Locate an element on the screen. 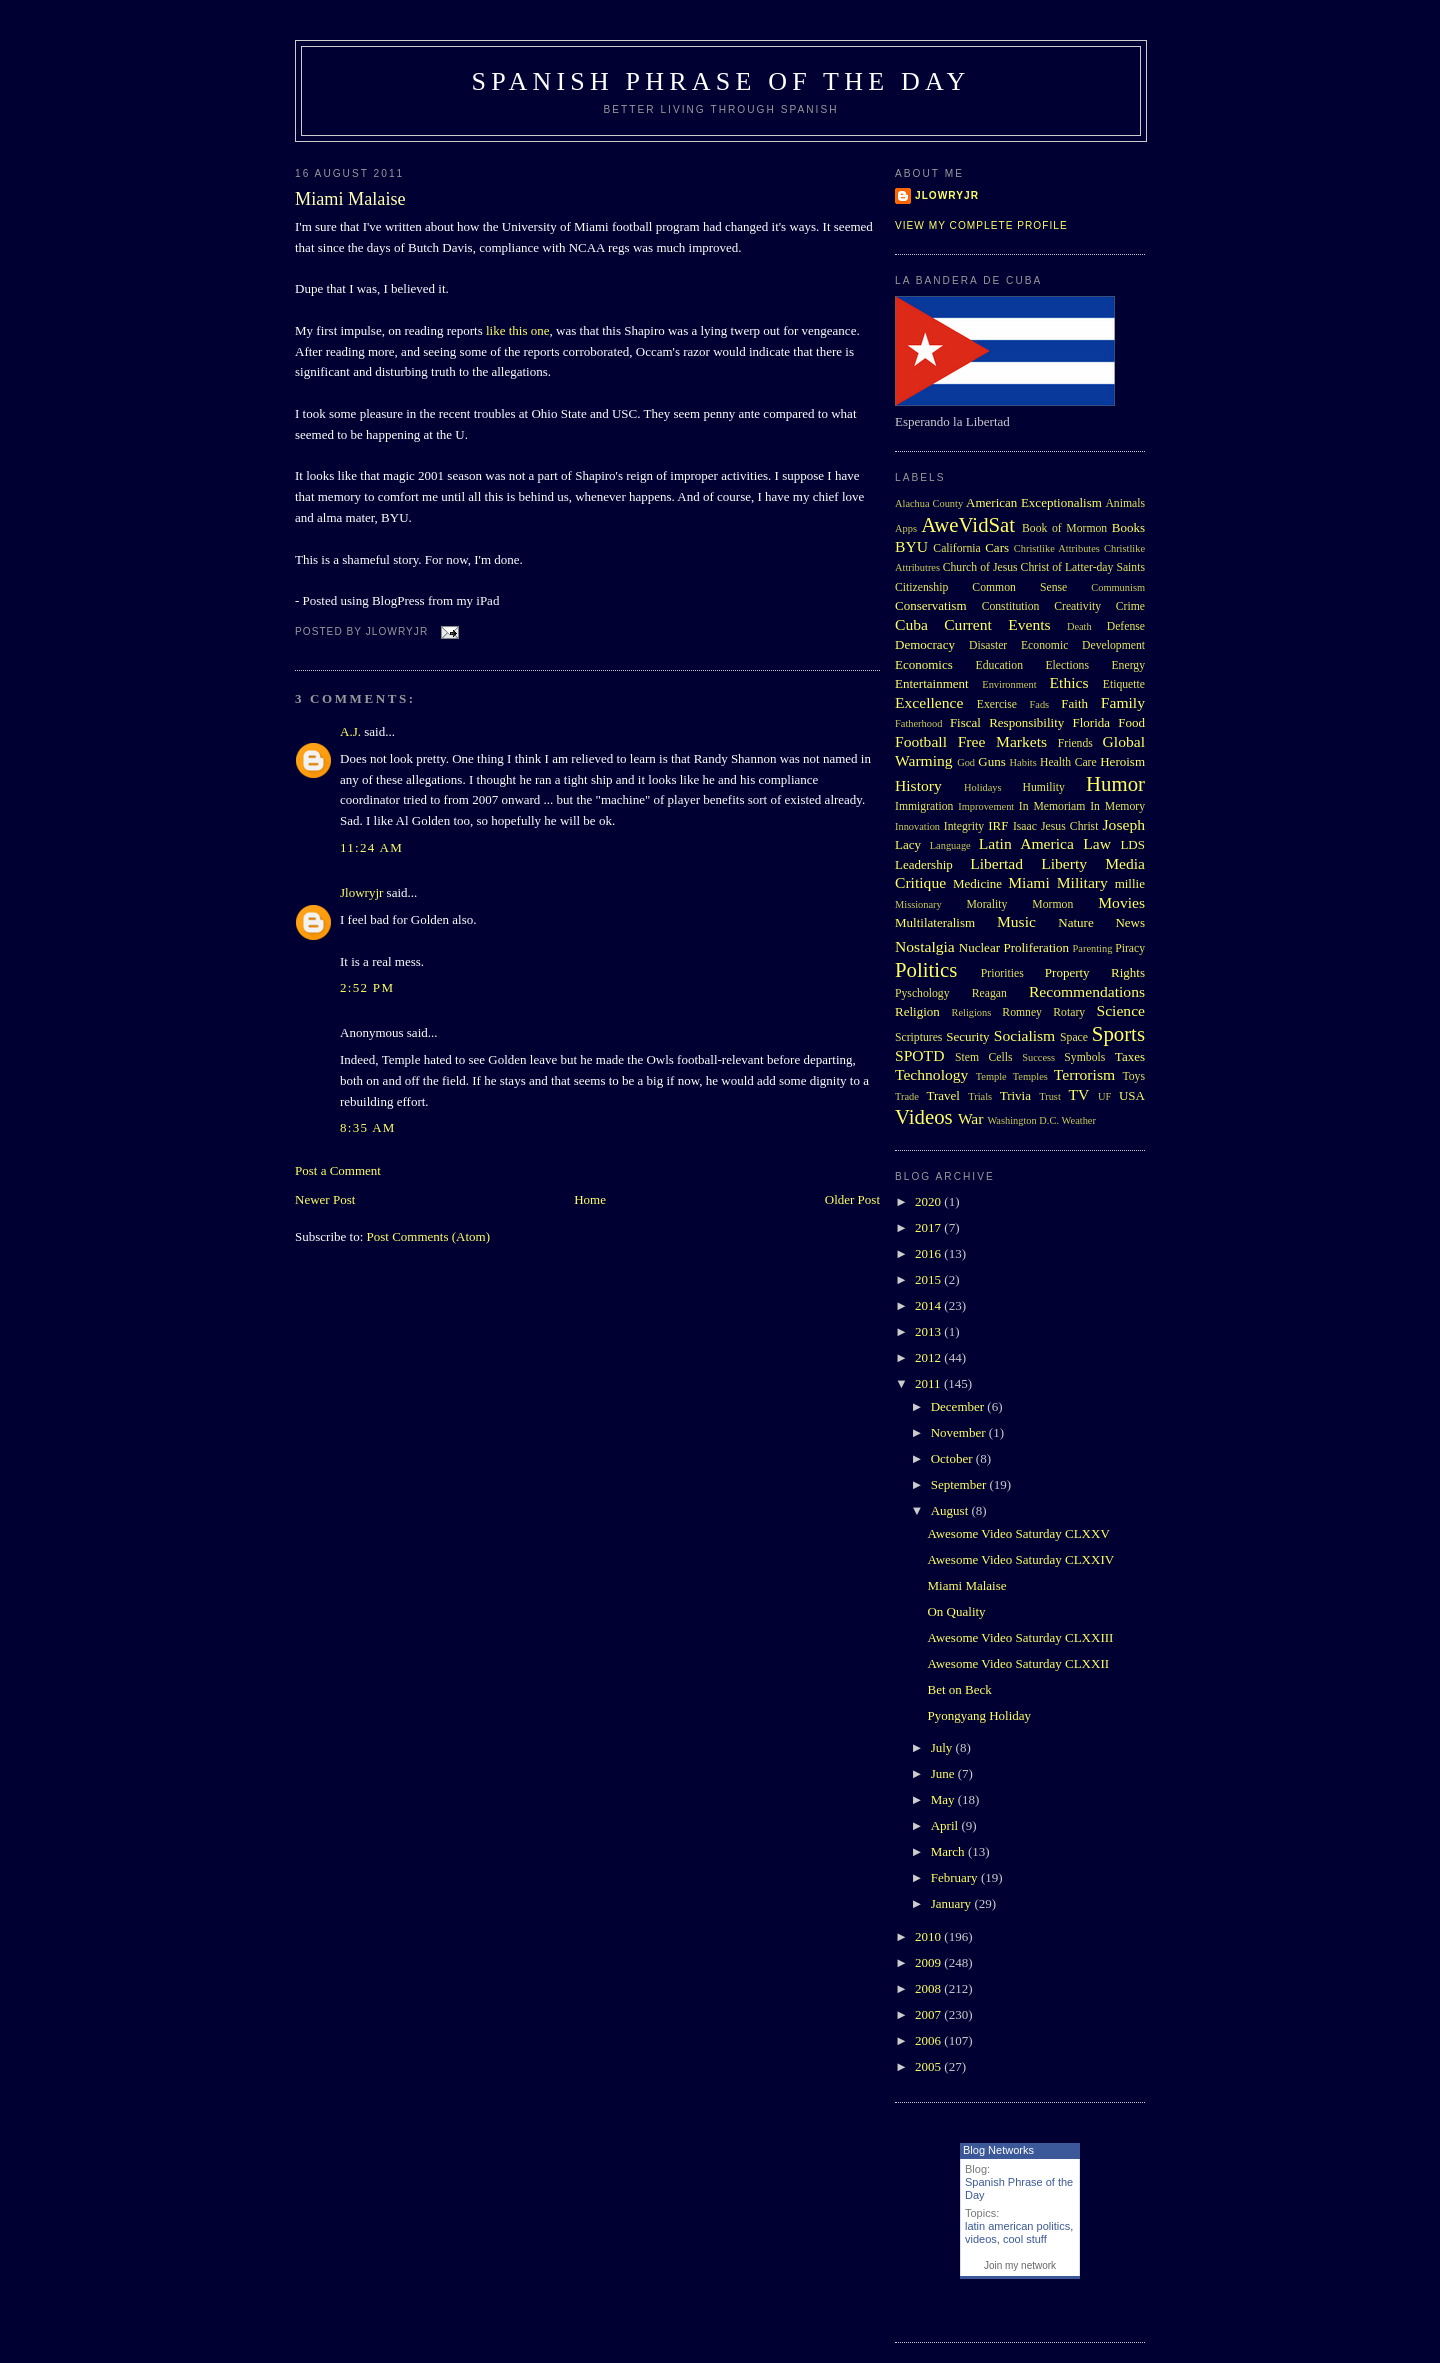 The height and width of the screenshot is (2363, 1440). Older Post is located at coordinates (852, 1199).